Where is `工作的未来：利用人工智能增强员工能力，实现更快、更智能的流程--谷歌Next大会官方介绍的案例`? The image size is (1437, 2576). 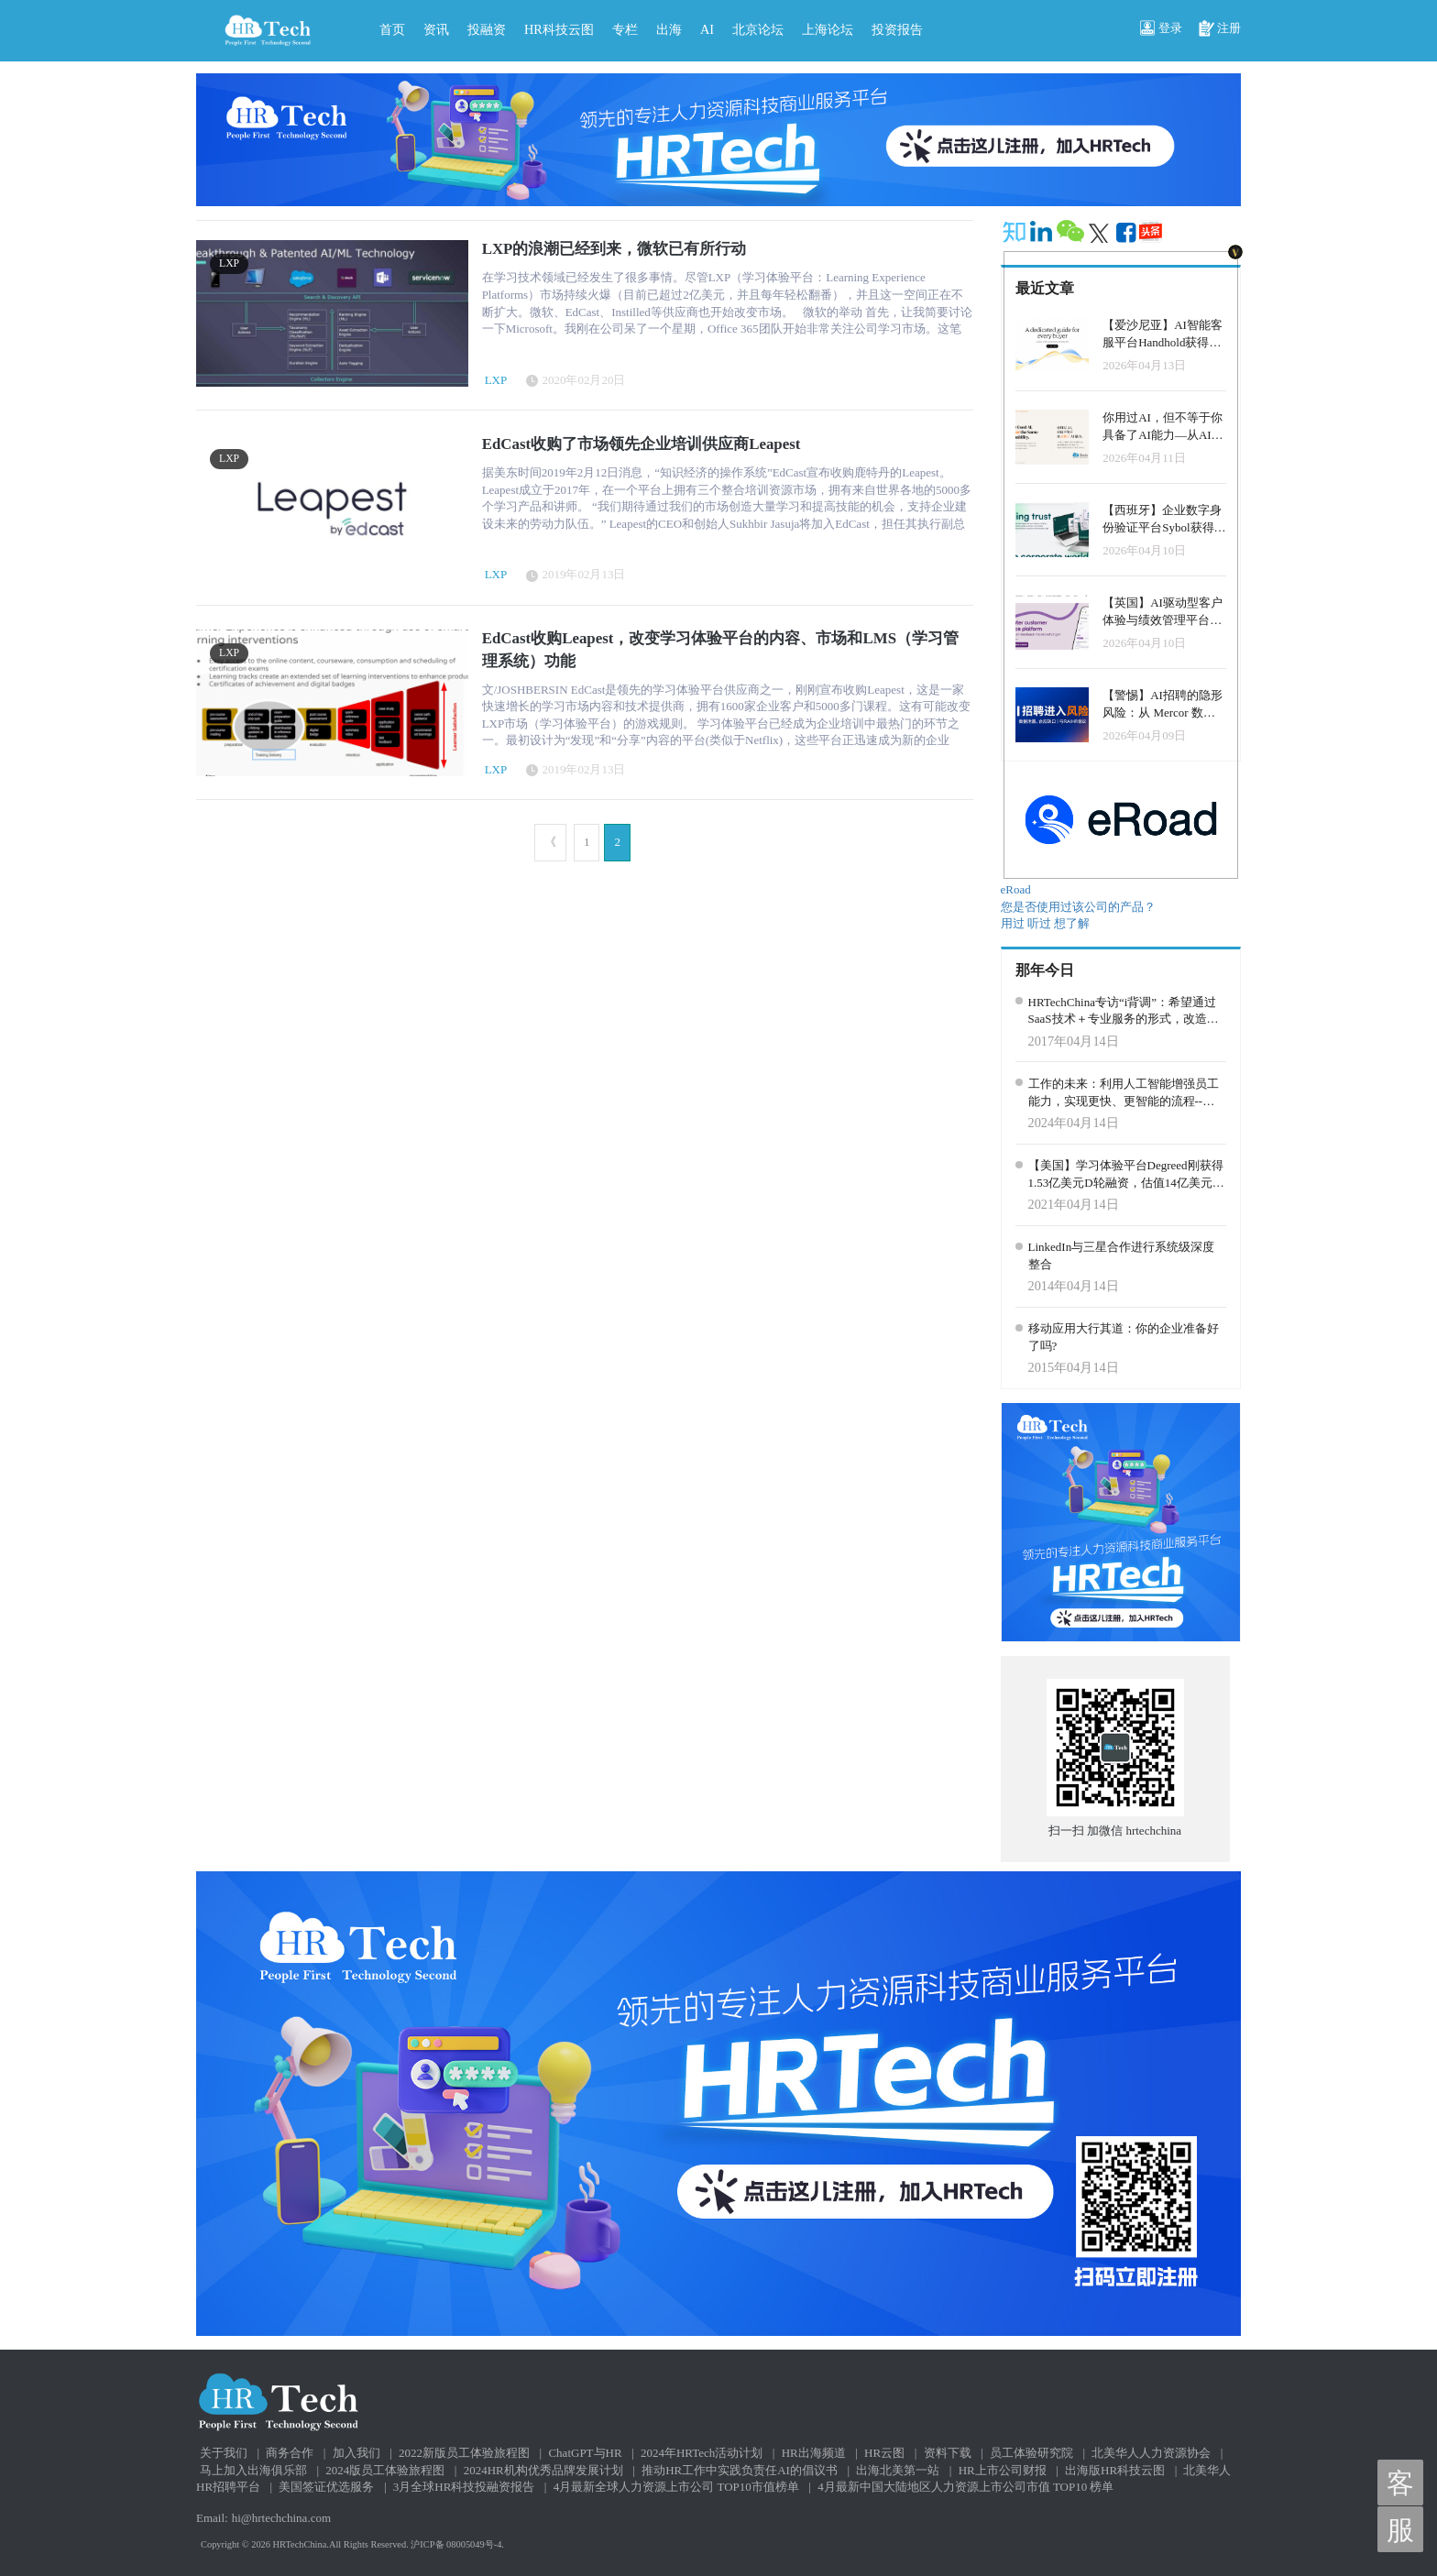 工作的未来：利用人工智能增强员工能力，实现更快、更智能的流程--谷歌Next大会官方介绍的案例 is located at coordinates (1123, 1093).